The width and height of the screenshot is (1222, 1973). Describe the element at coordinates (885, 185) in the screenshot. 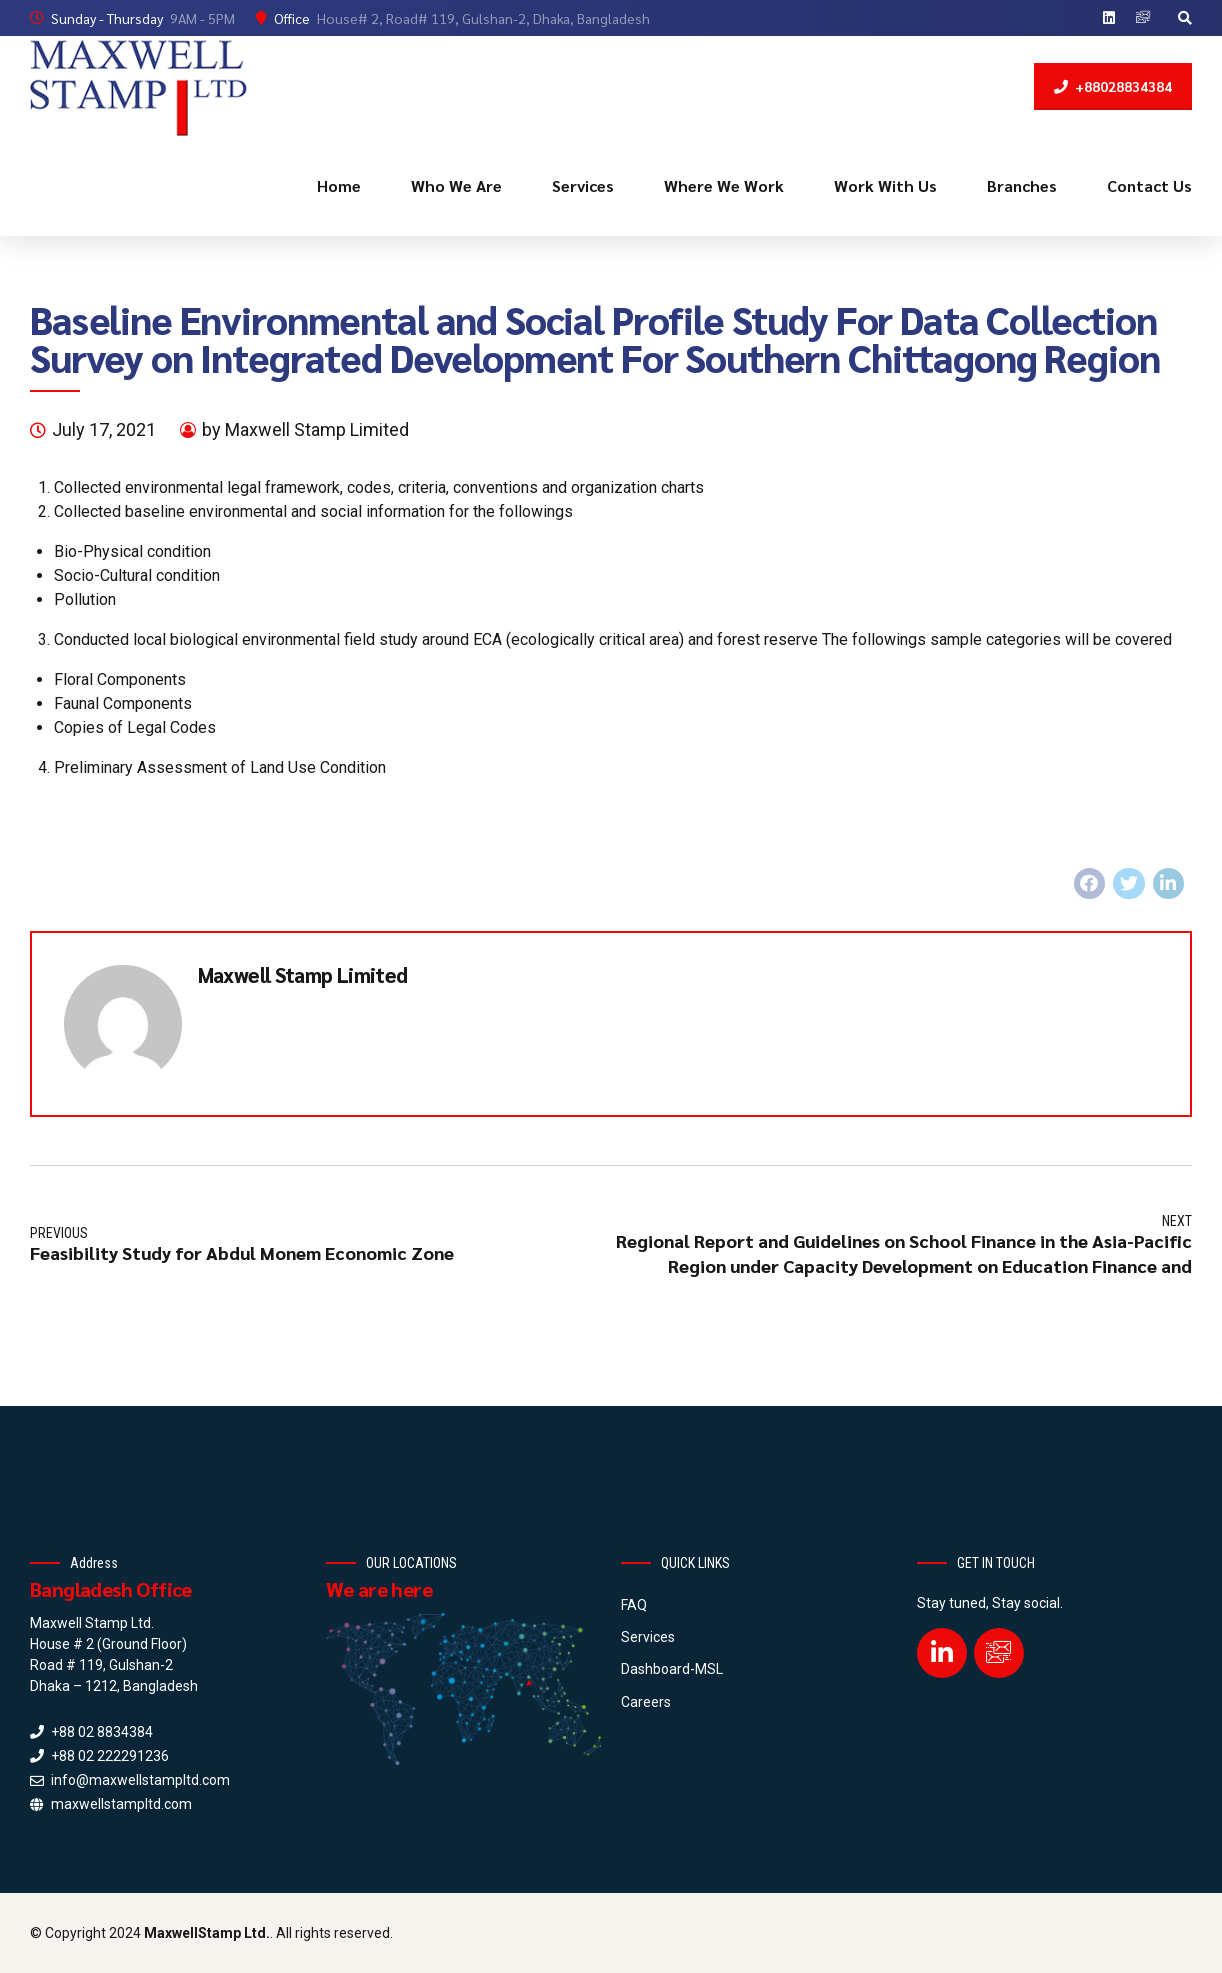

I see `Work With Us` at that location.